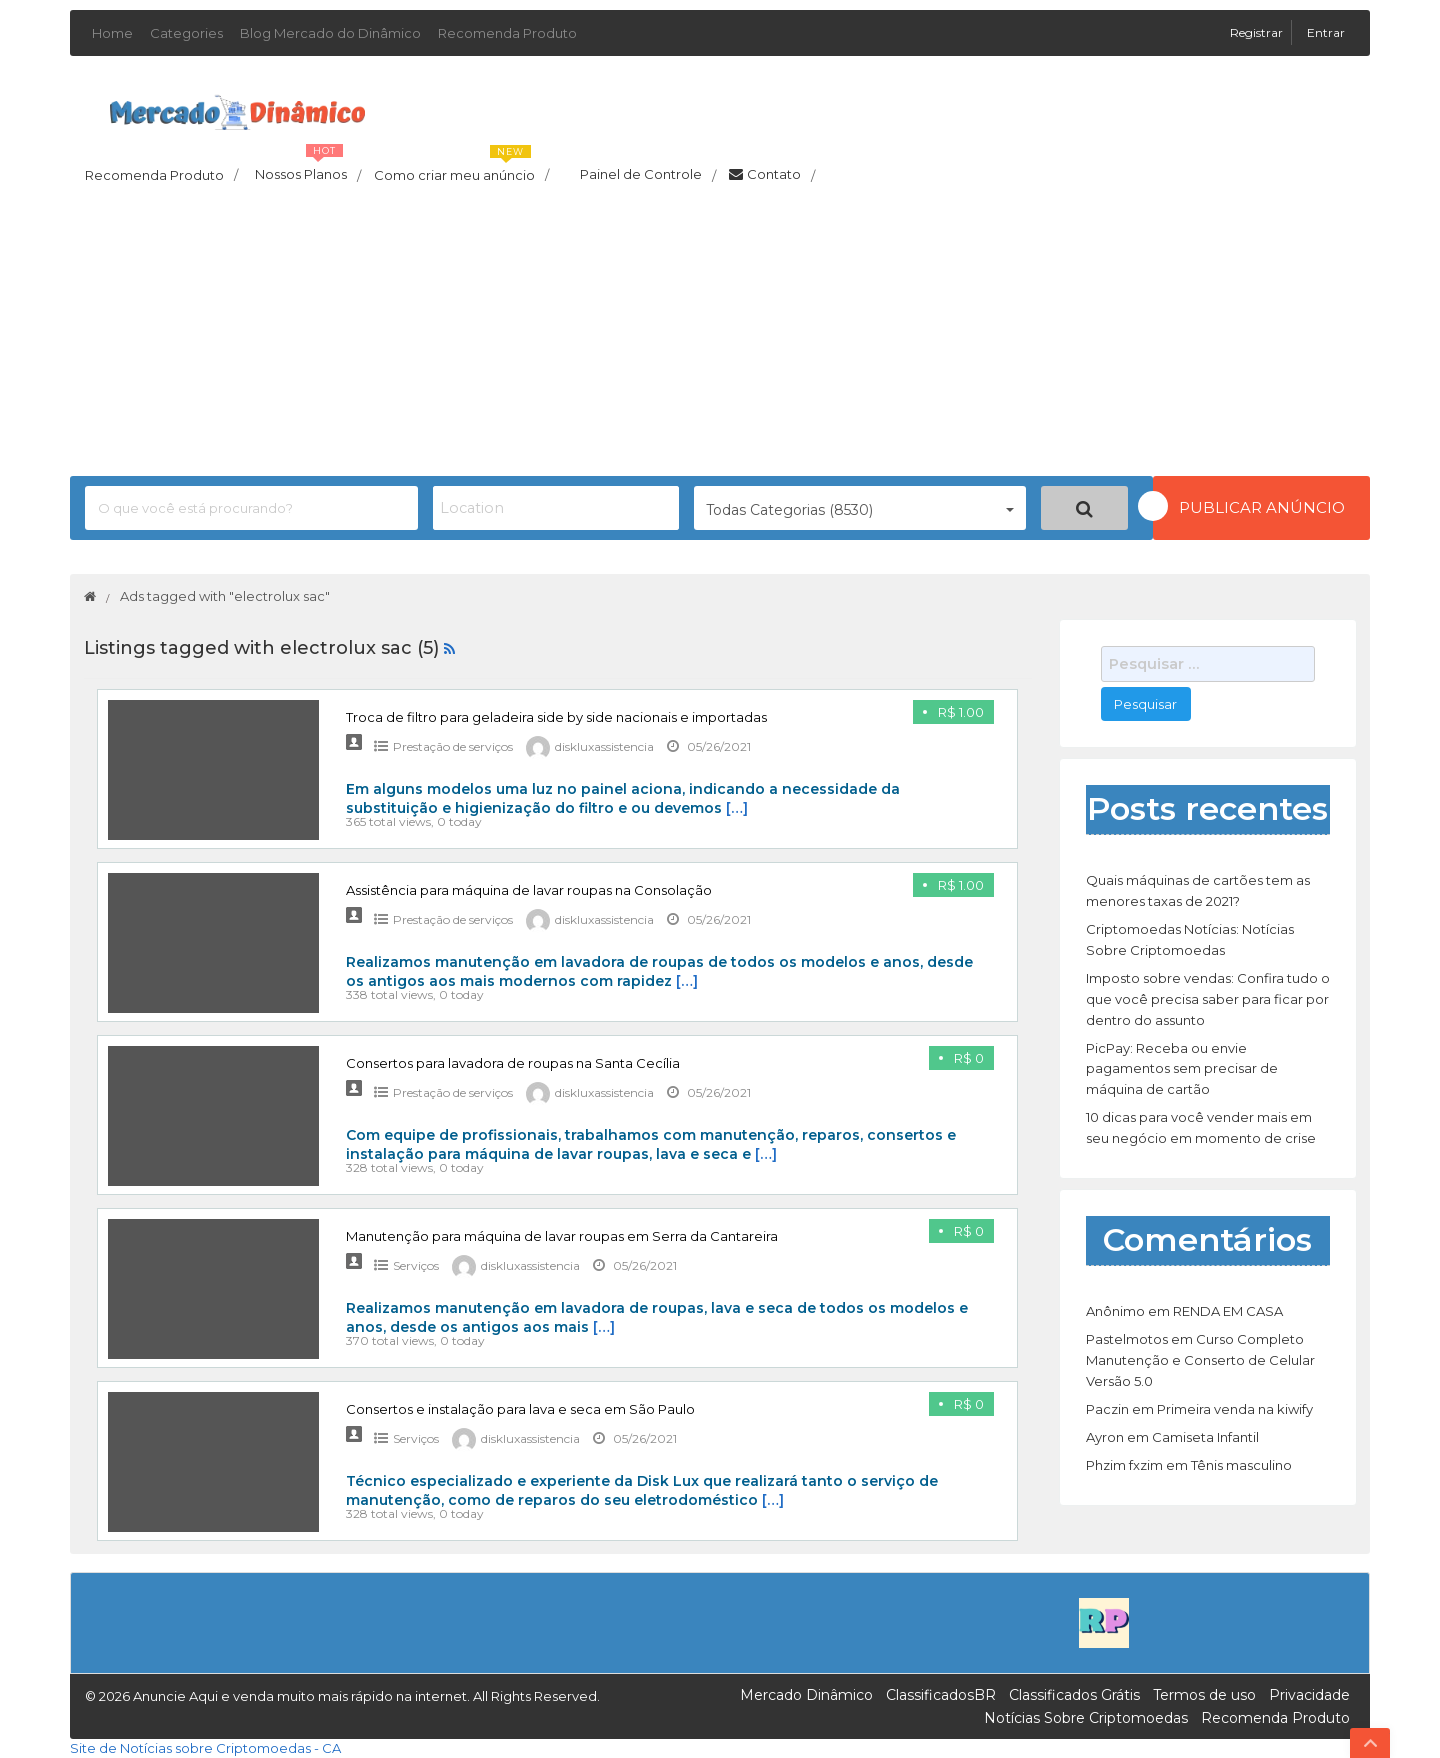 Image resolution: width=1440 pixels, height=1758 pixels. I want to click on Blog Mercado do Dinâmico, so click(330, 33).